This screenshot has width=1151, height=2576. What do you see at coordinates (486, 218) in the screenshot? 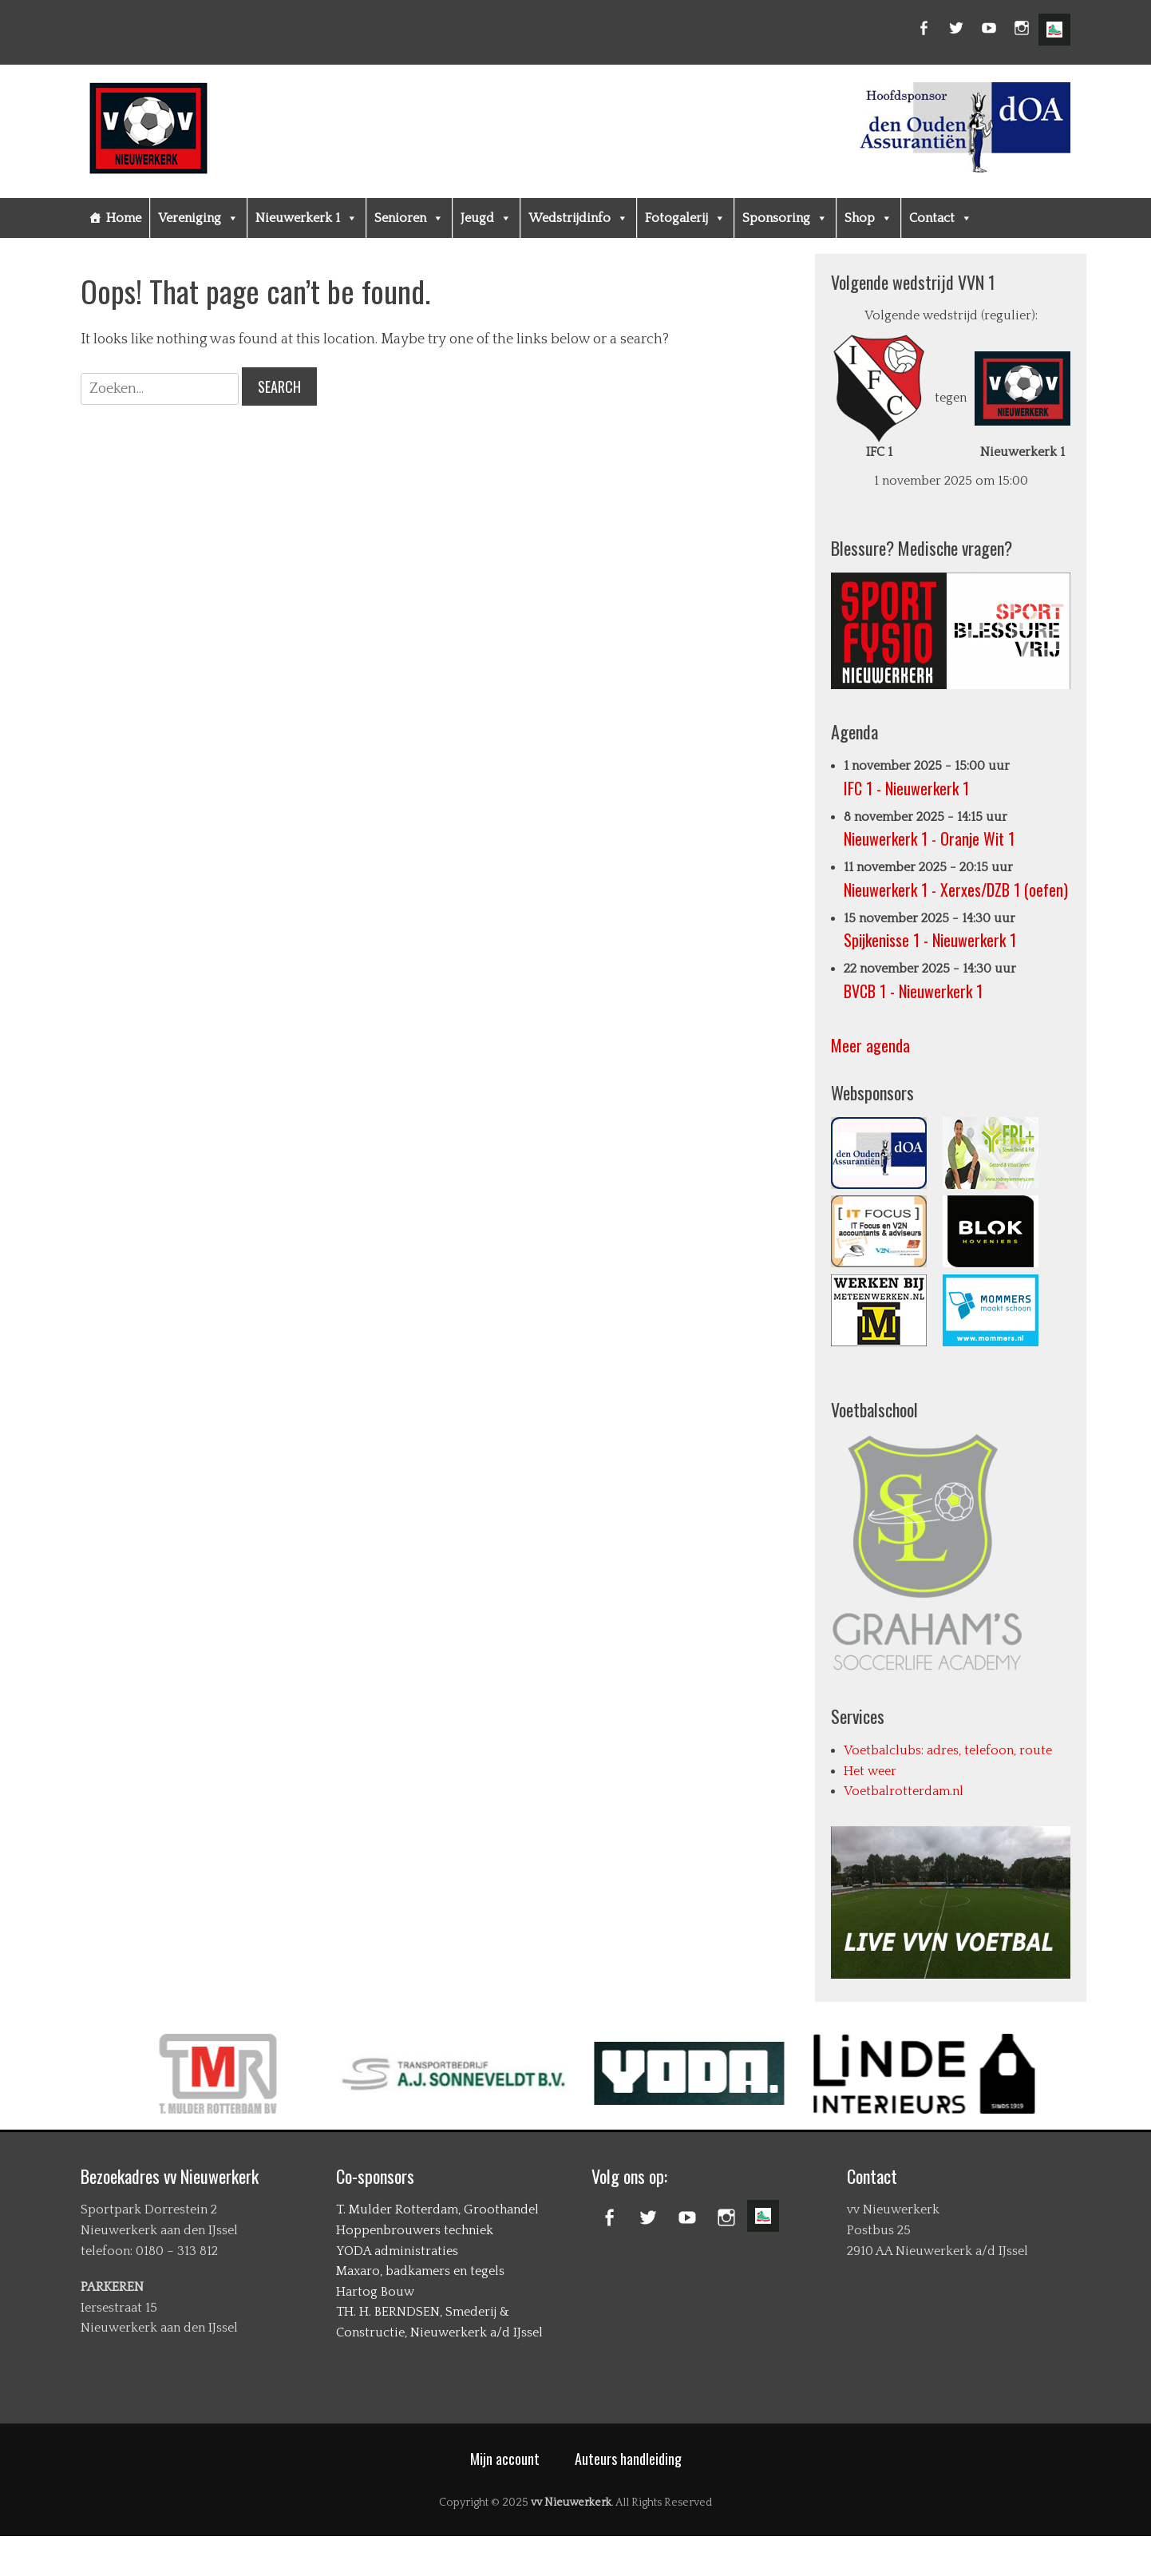
I see `Jeugd` at bounding box center [486, 218].